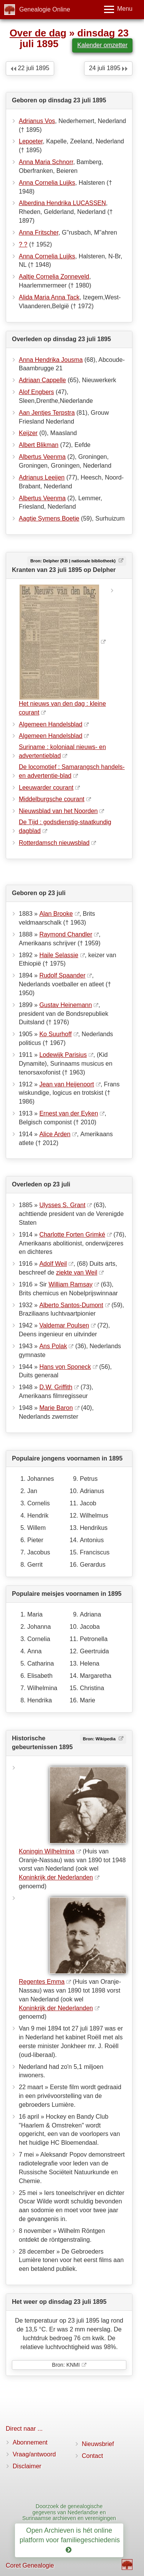  Describe the element at coordinates (72, 1234) in the screenshot. I see `Charlotte Forten Grimké` at that location.